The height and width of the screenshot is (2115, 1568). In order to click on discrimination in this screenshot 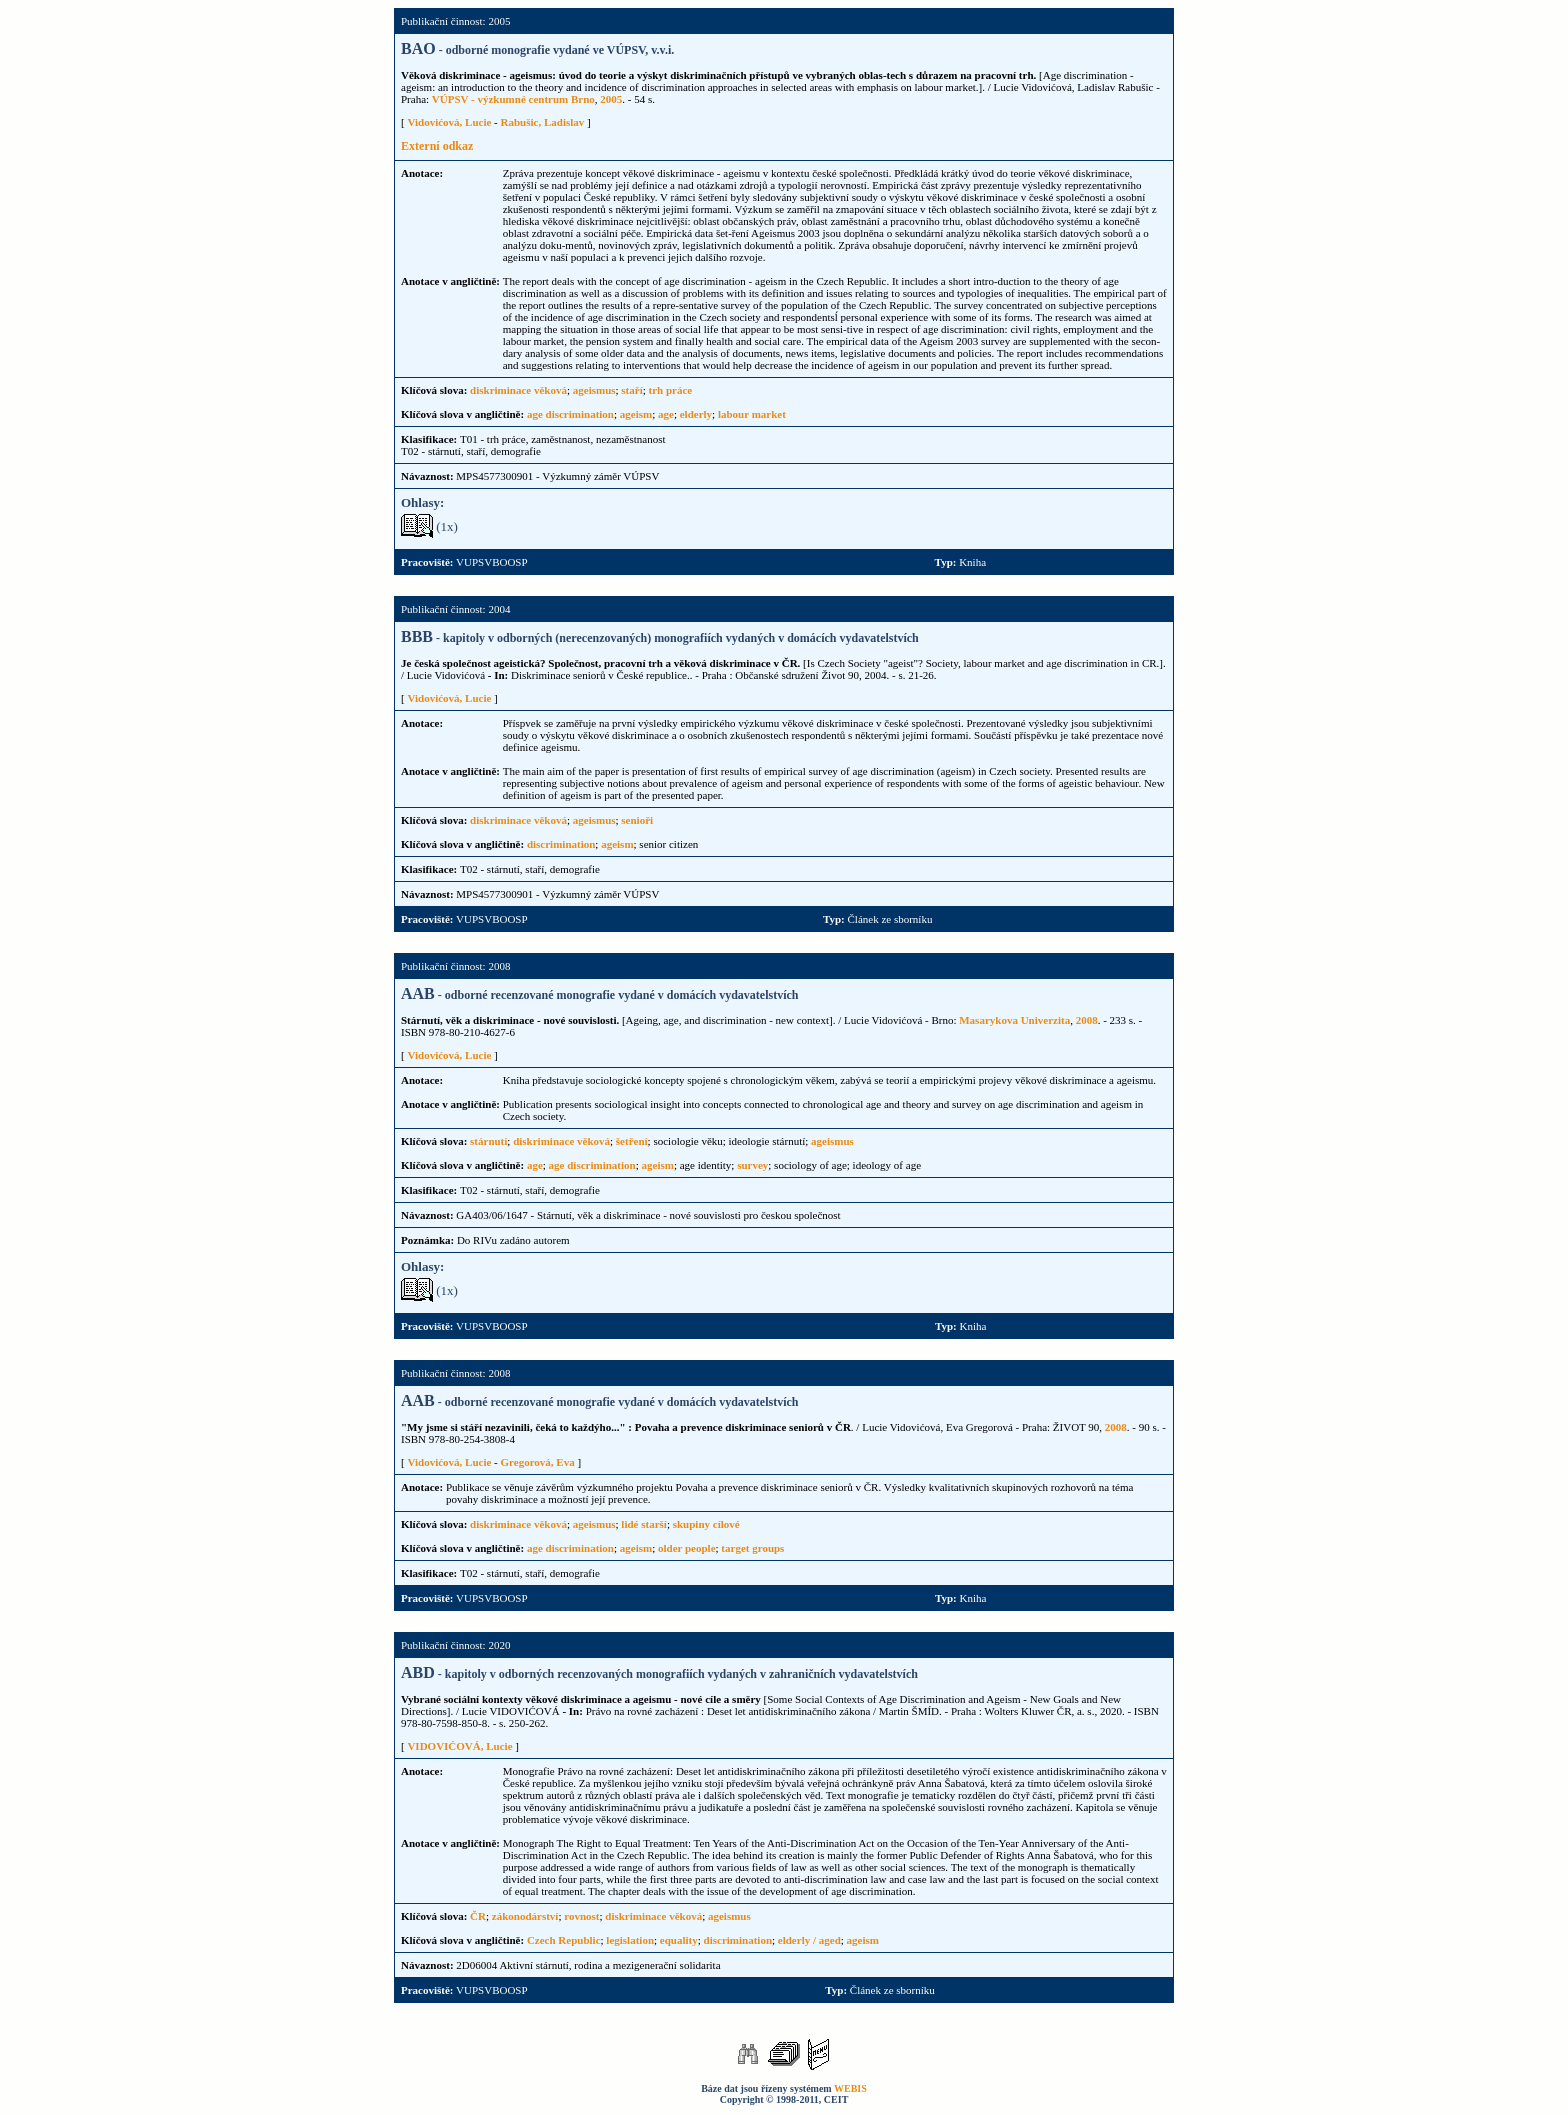, I will do `click(561, 844)`.